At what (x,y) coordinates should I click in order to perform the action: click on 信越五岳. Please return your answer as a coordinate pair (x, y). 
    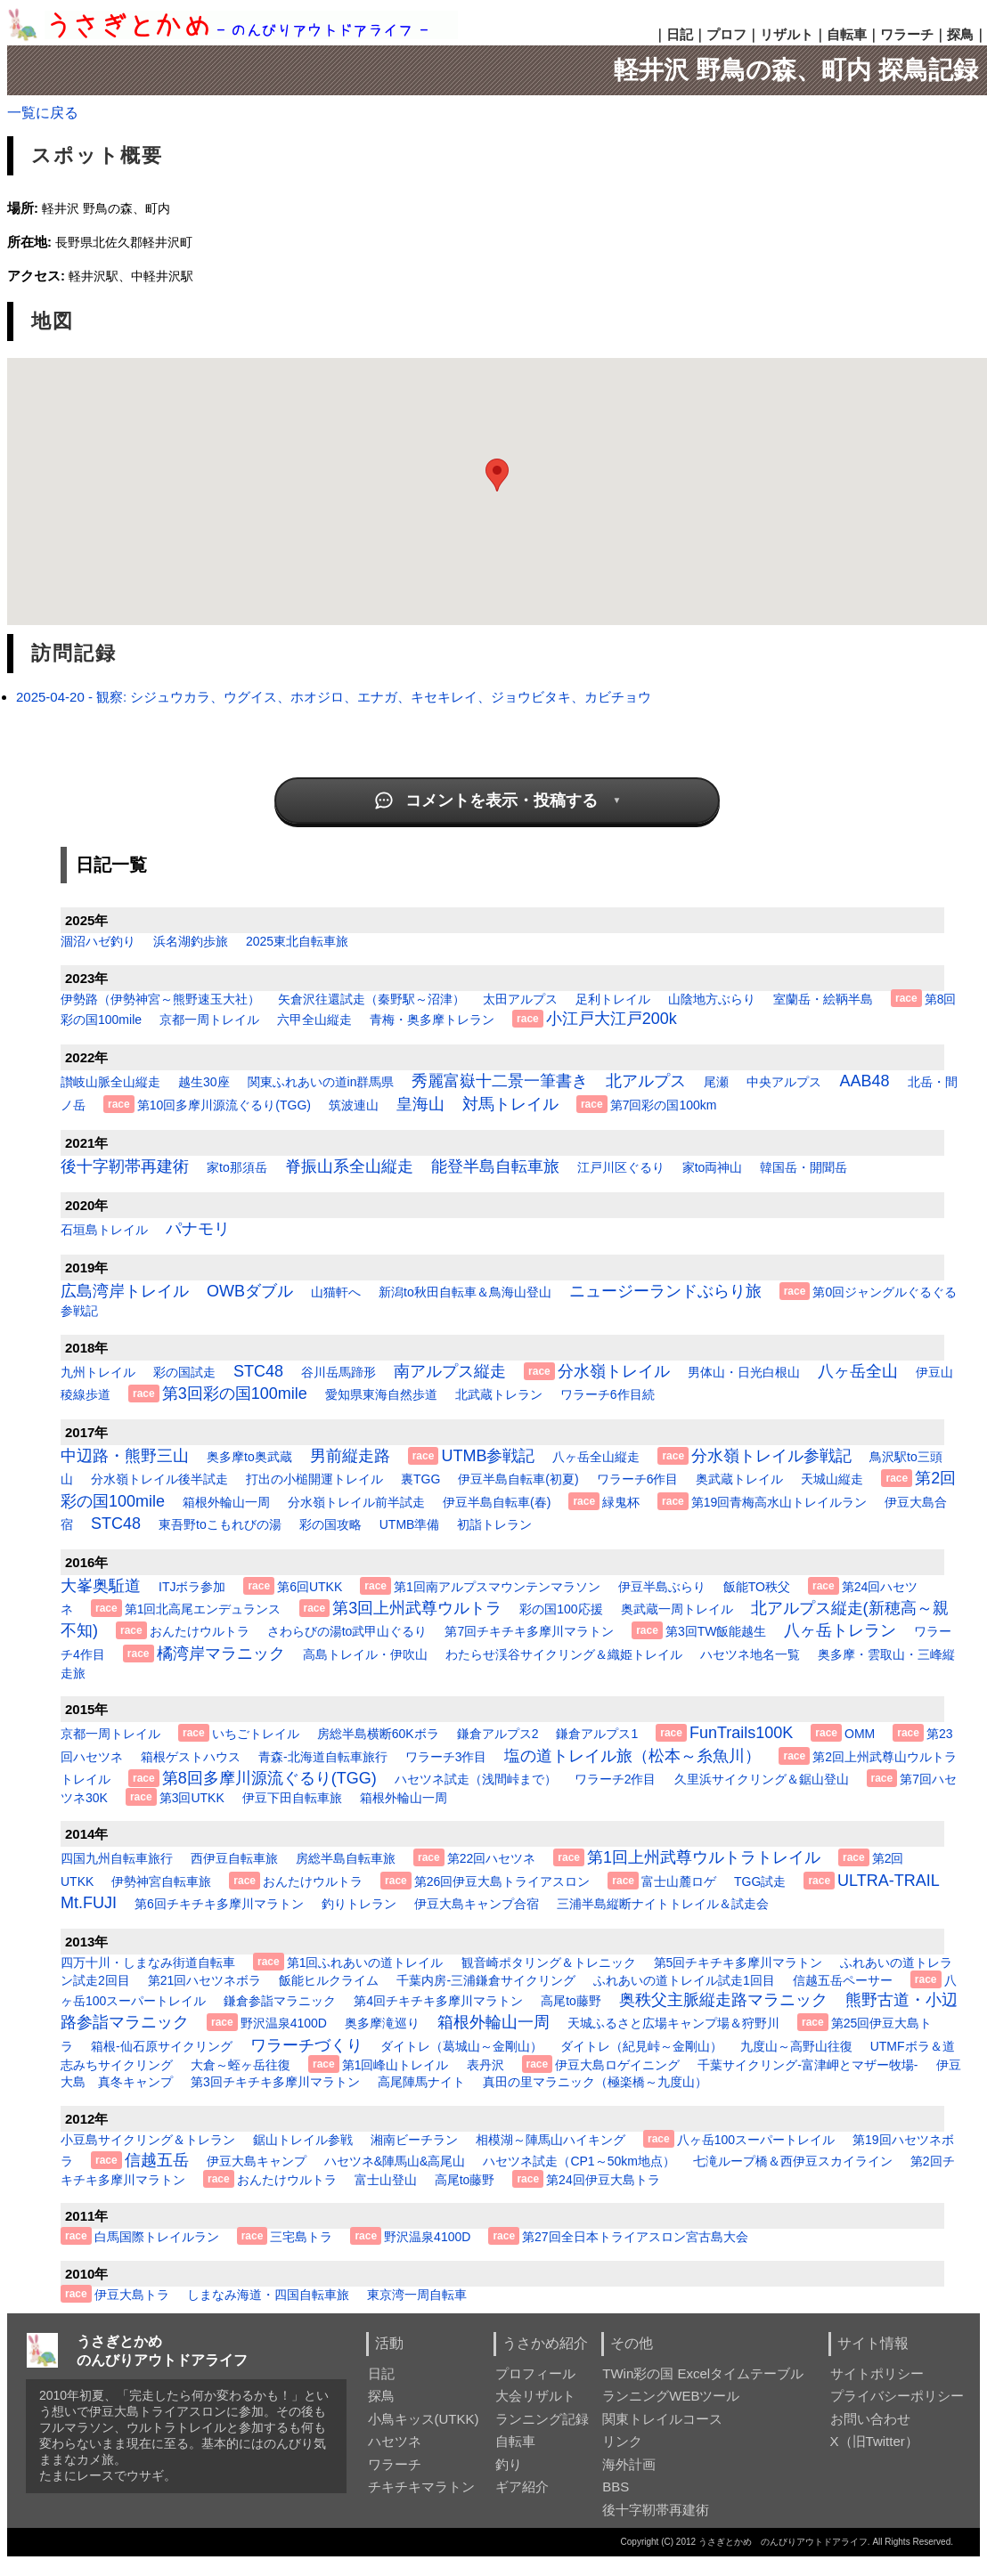
    Looking at the image, I should click on (157, 2160).